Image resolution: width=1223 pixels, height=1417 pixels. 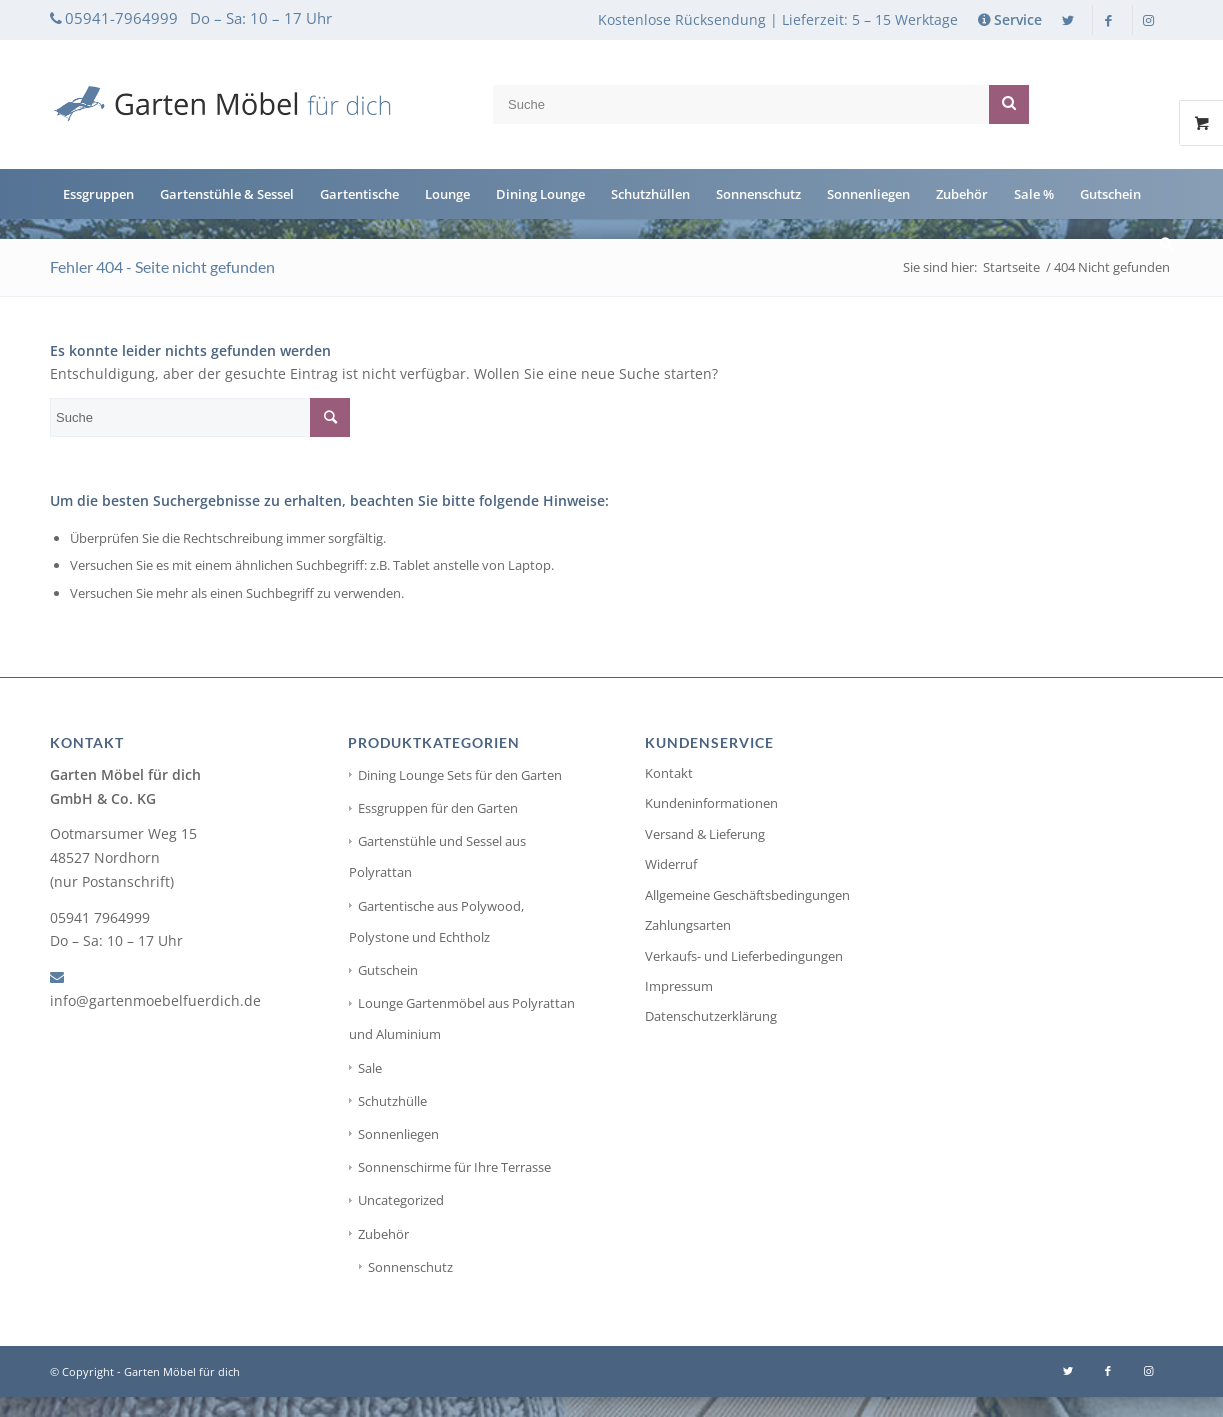 What do you see at coordinates (1068, 20) in the screenshot?
I see `[Link zu Twitter]` at bounding box center [1068, 20].